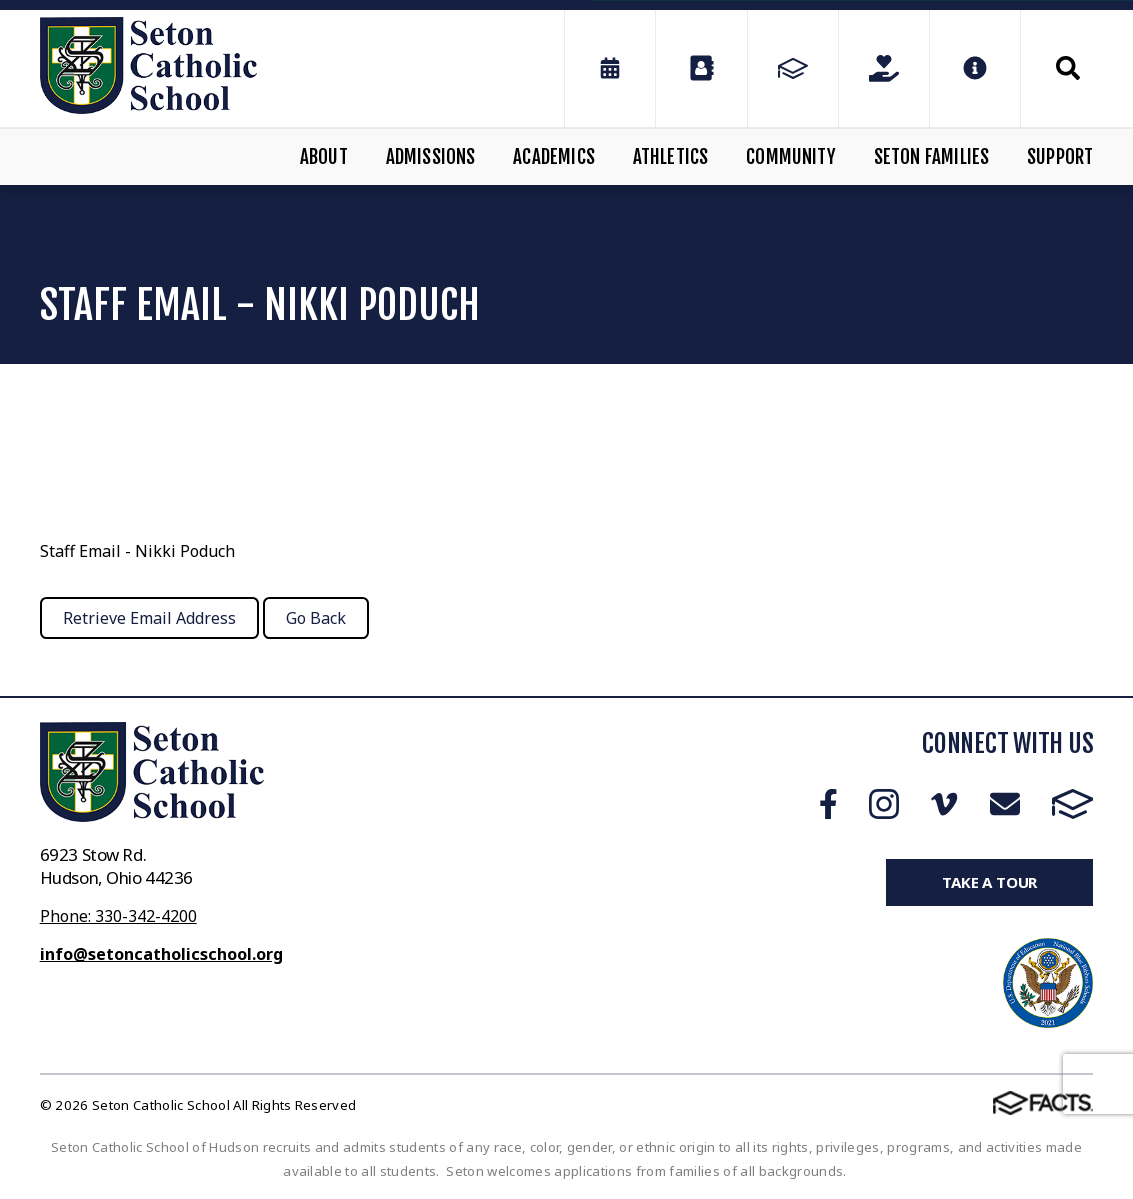 Image resolution: width=1133 pixels, height=1199 pixels. I want to click on Admissions, so click(431, 157).